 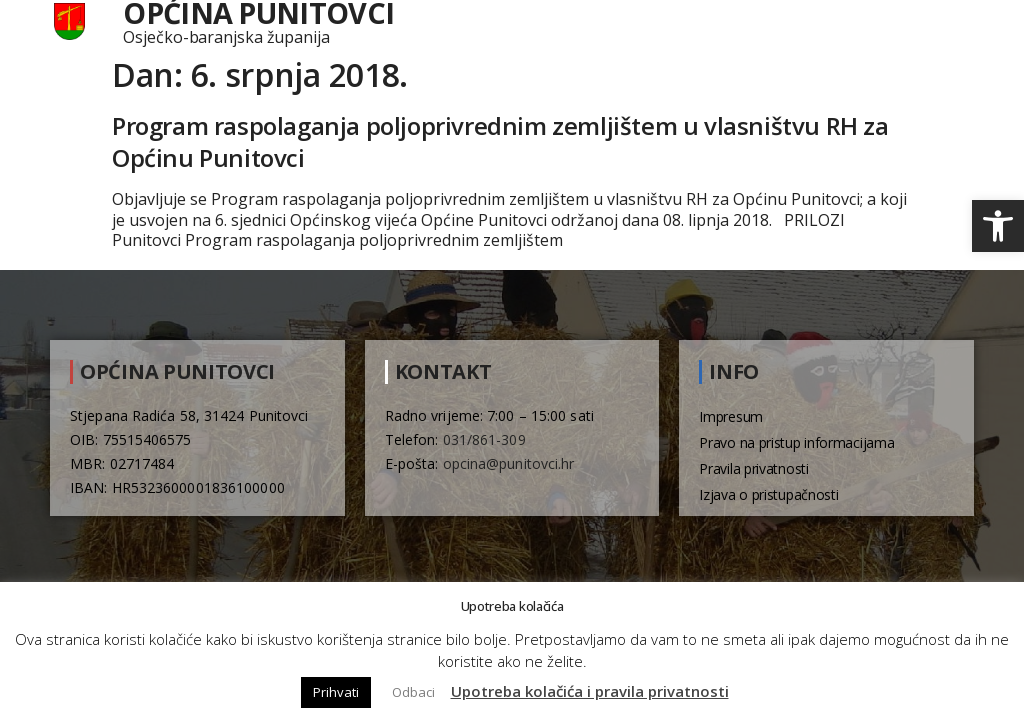 I want to click on Prihvati [button], so click(x=336, y=692).